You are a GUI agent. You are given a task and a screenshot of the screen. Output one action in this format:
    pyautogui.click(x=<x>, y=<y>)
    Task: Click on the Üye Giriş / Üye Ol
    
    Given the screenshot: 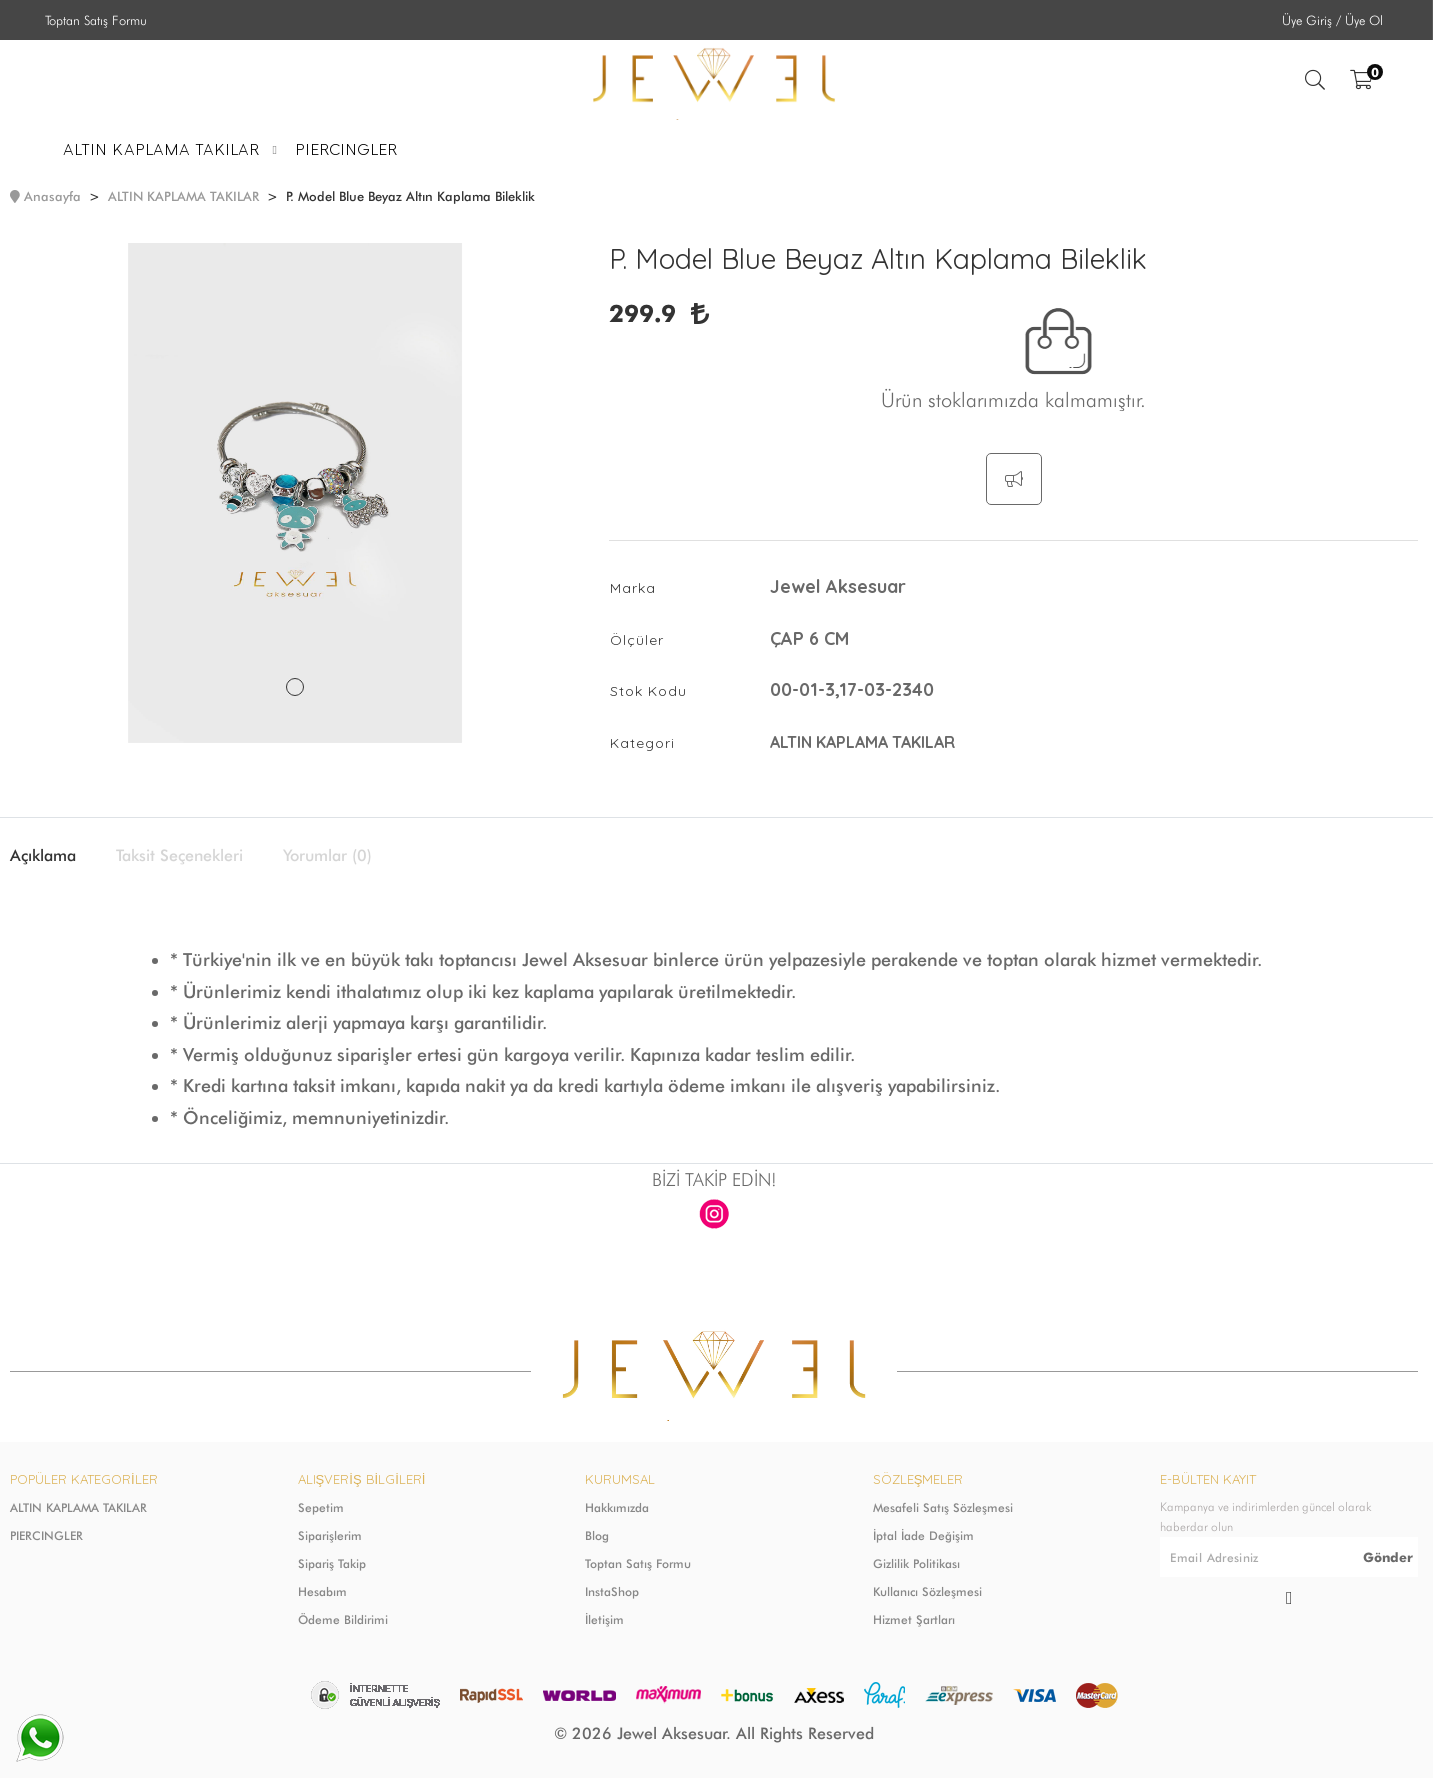 What is the action you would take?
    pyautogui.click(x=1332, y=20)
    